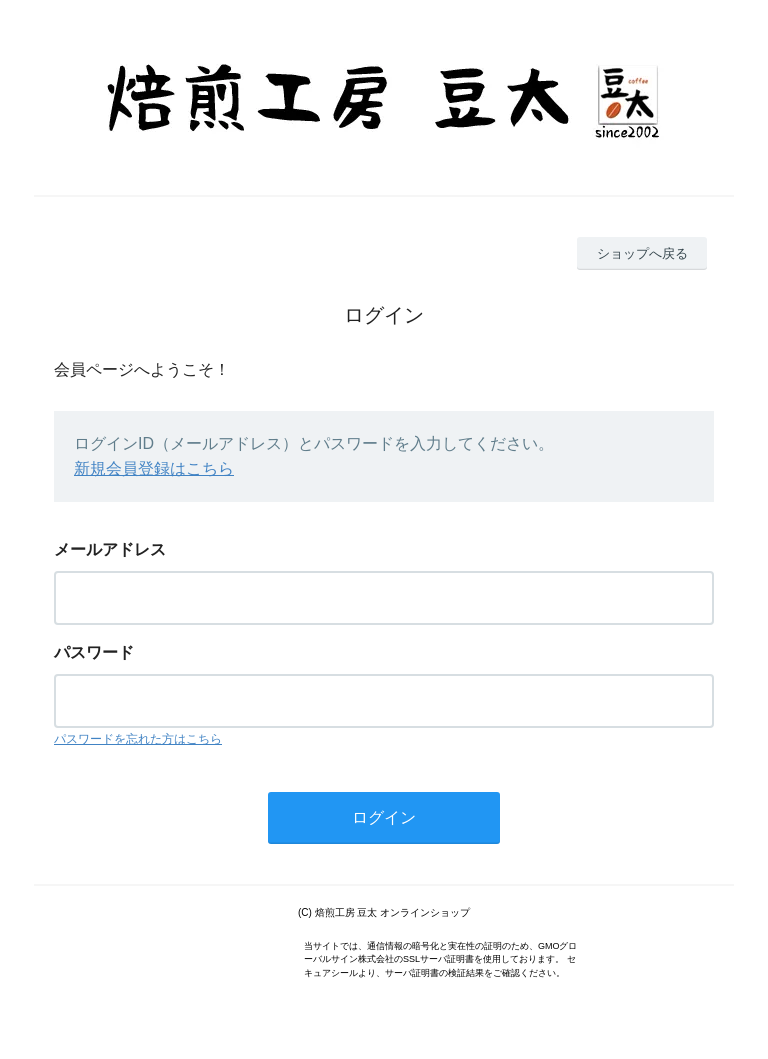  I want to click on ショップへ戻る, so click(642, 253).